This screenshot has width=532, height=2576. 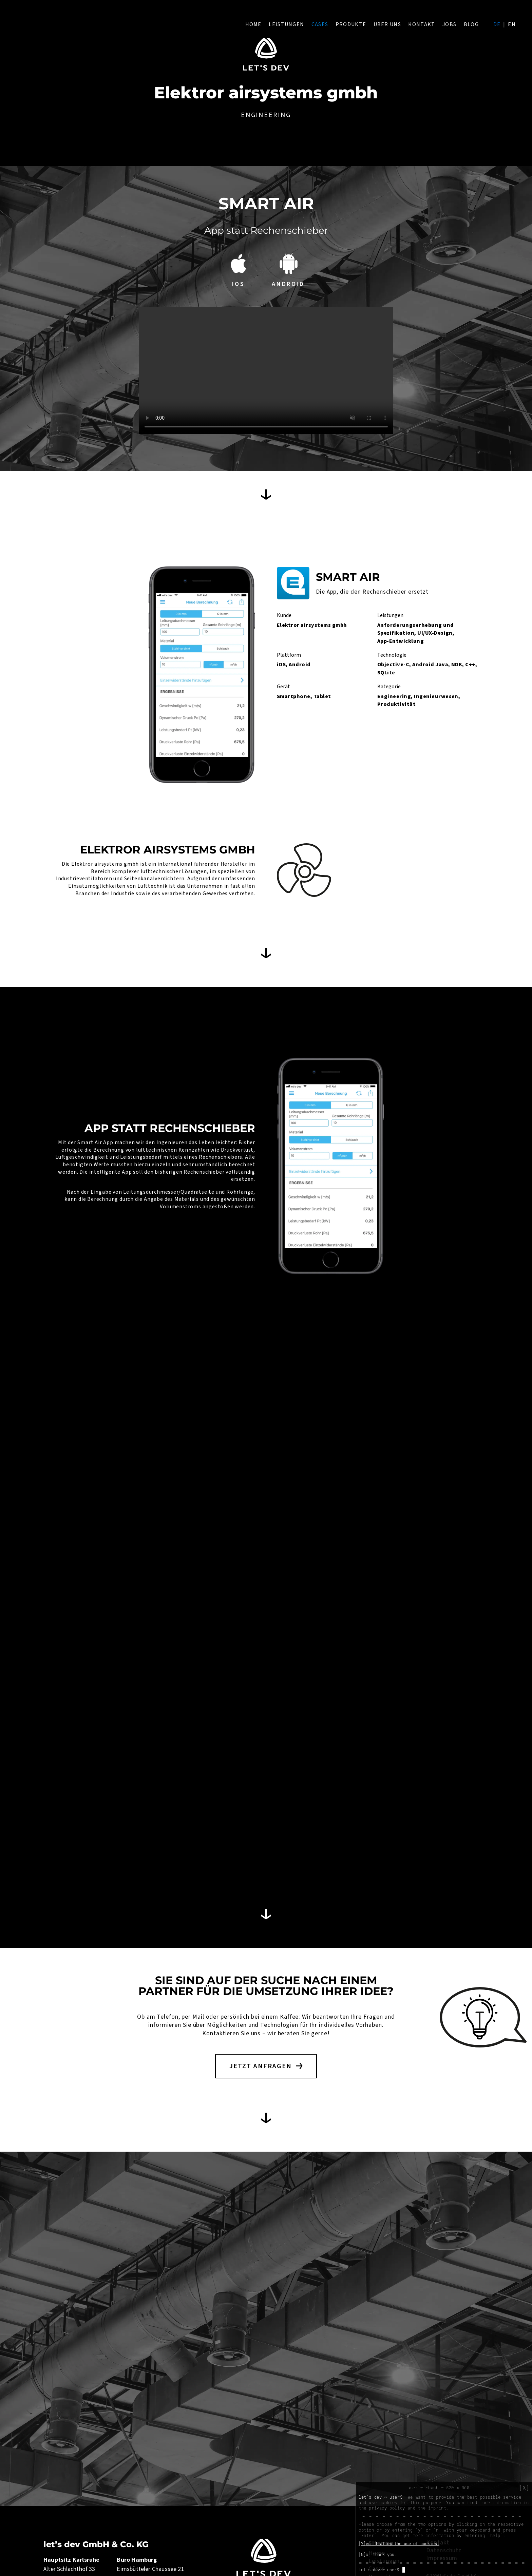 What do you see at coordinates (266, 370) in the screenshot?
I see `Your browser does not support HTML5 video.` at bounding box center [266, 370].